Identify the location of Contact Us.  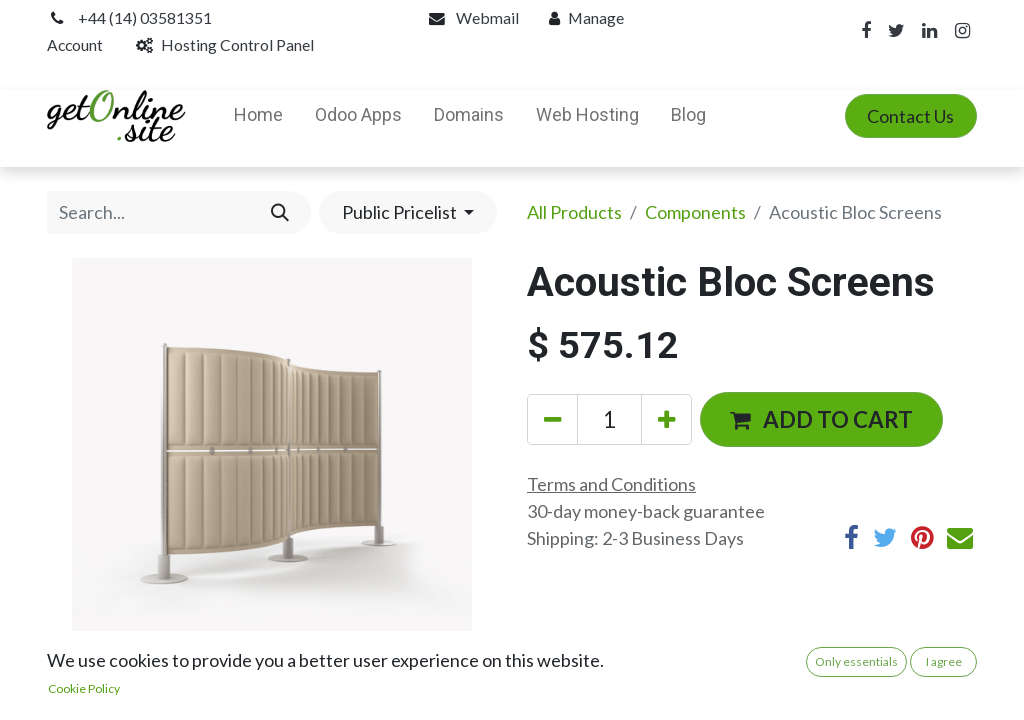
(910, 116).